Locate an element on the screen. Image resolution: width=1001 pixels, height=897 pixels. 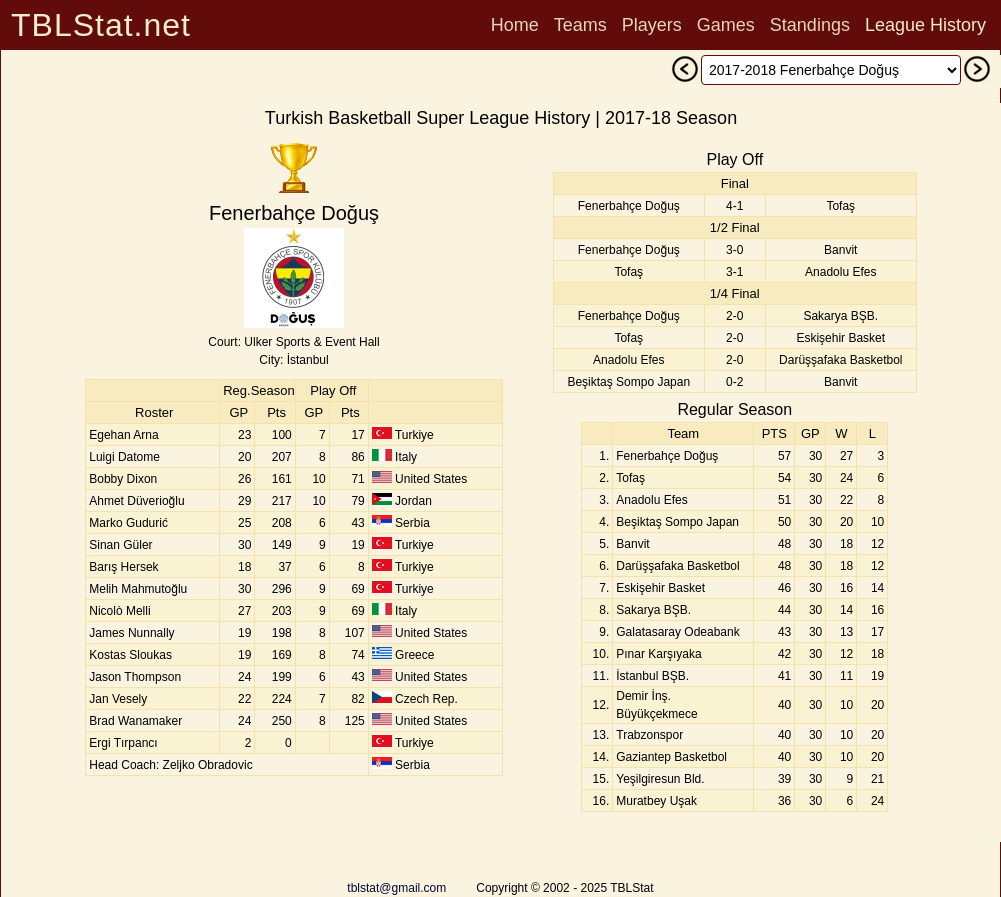
tblstat@gmail.com is located at coordinates (396, 888).